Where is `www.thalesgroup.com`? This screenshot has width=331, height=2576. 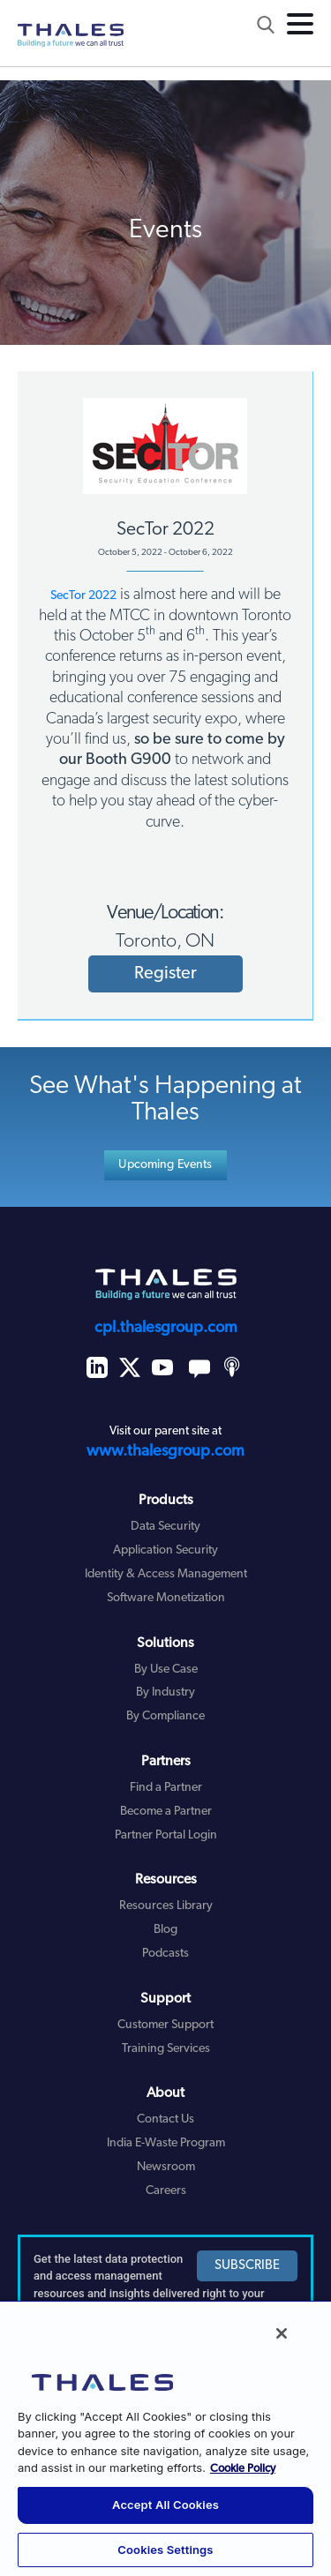 www.thalesgroup.com is located at coordinates (165, 1451).